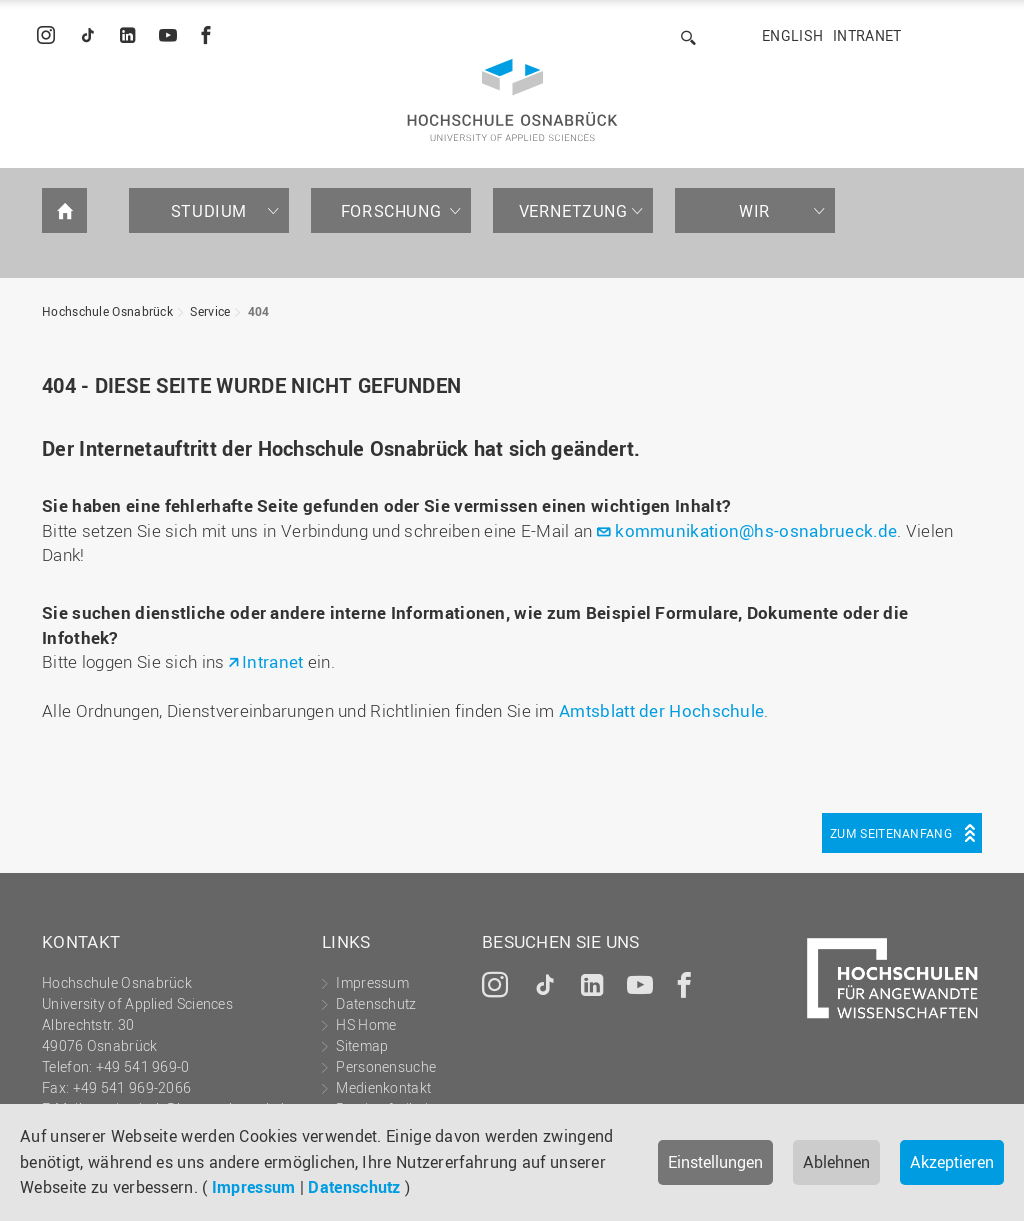 Image resolution: width=1024 pixels, height=1221 pixels. Describe the element at coordinates (366, 1024) in the screenshot. I see `HS Home` at that location.